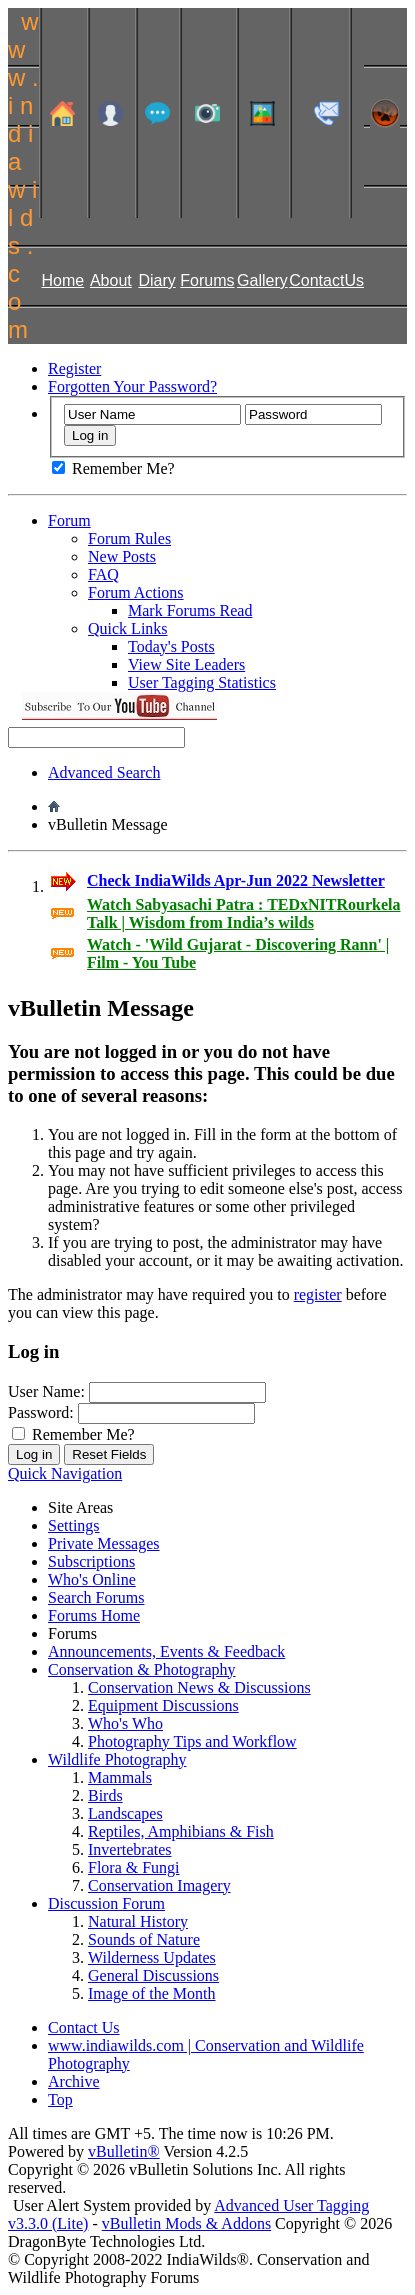 Image resolution: width=415 pixels, height=2295 pixels. Describe the element at coordinates (74, 1525) in the screenshot. I see `Settings` at that location.